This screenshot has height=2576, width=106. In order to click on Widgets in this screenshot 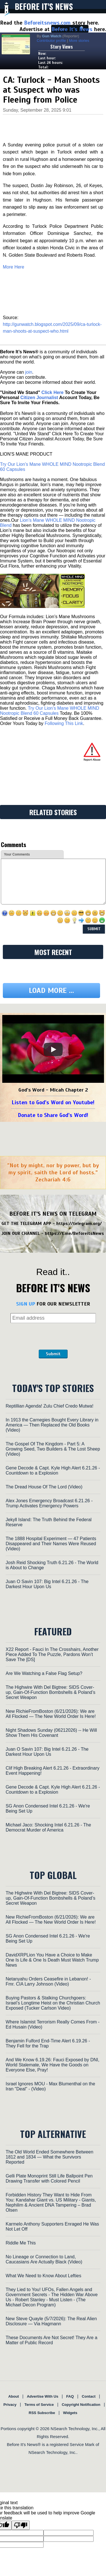, I will do `click(70, 2413)`.